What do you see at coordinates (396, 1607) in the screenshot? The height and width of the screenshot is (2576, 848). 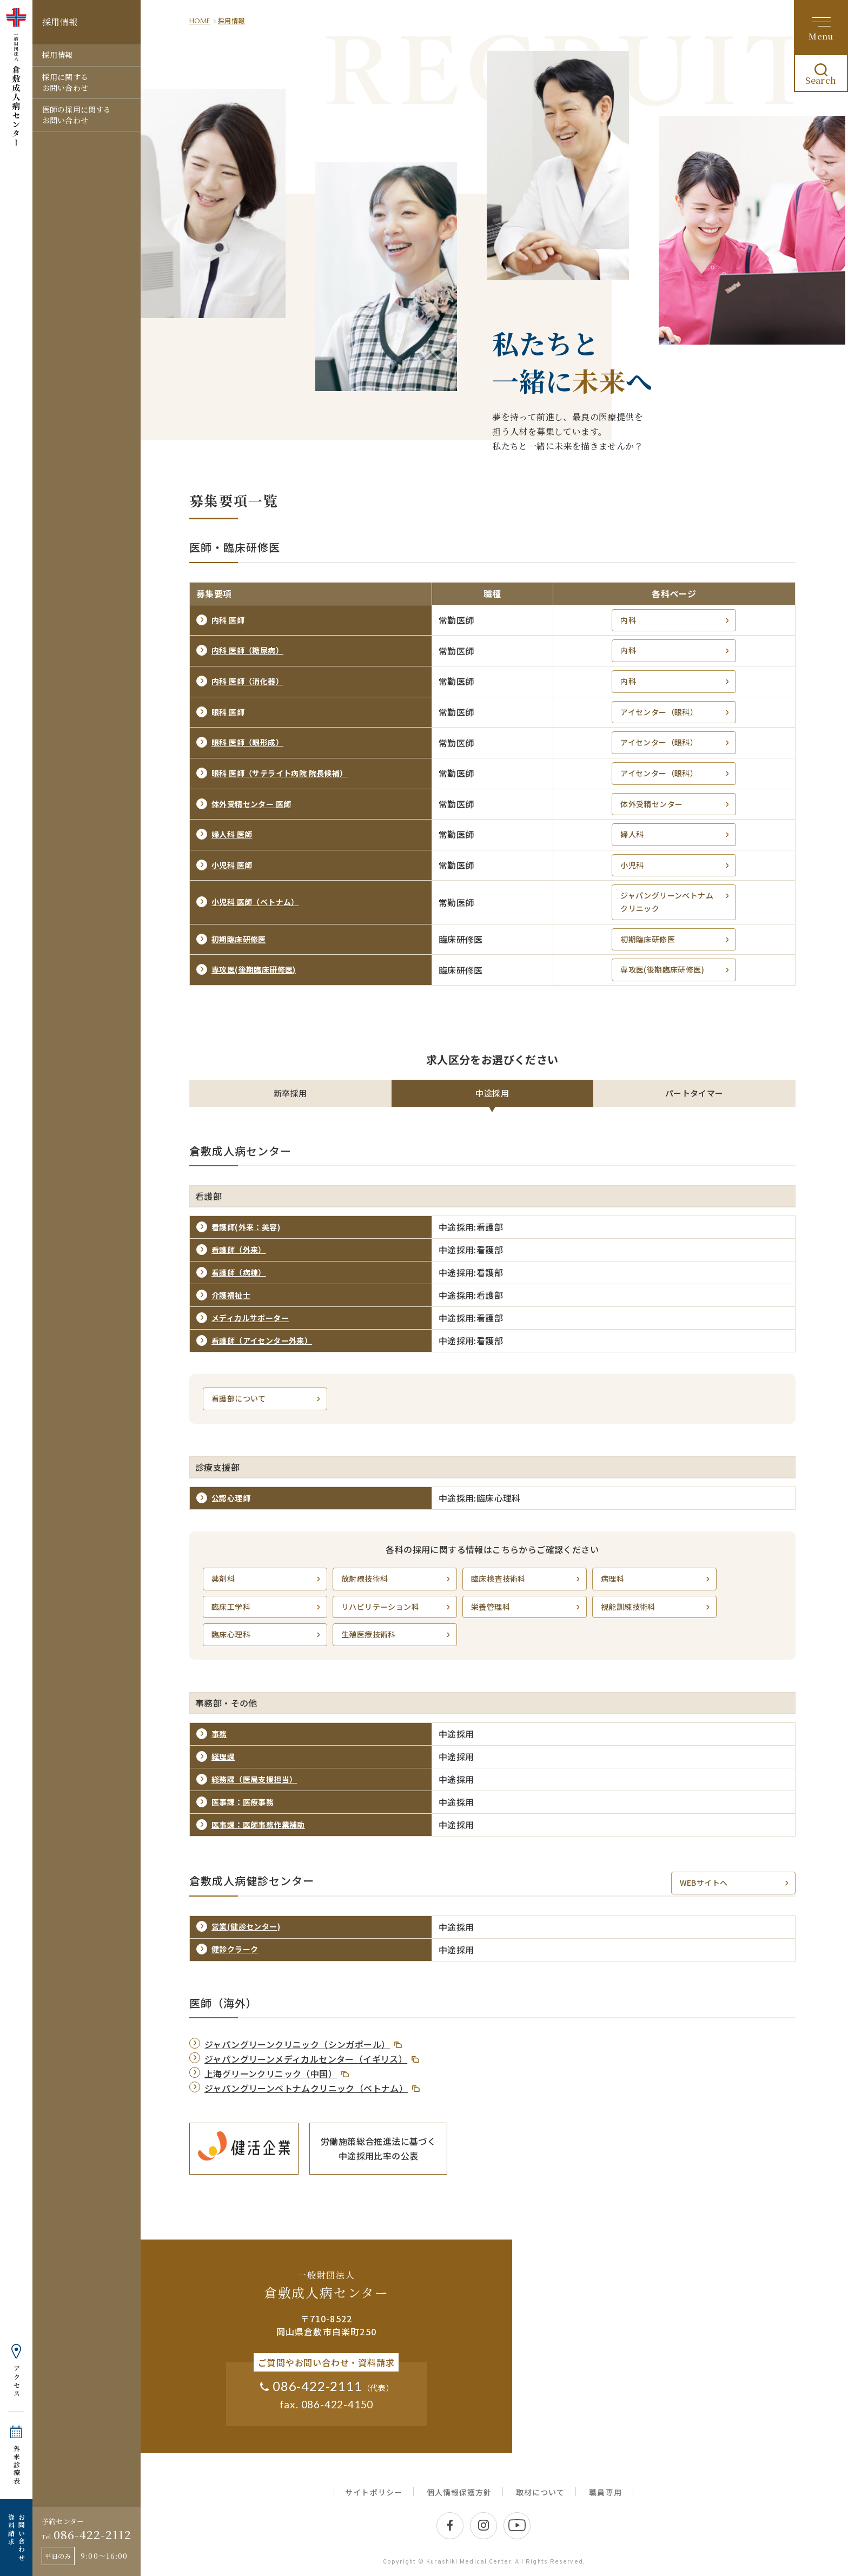 I see `リハビリテーション科` at bounding box center [396, 1607].